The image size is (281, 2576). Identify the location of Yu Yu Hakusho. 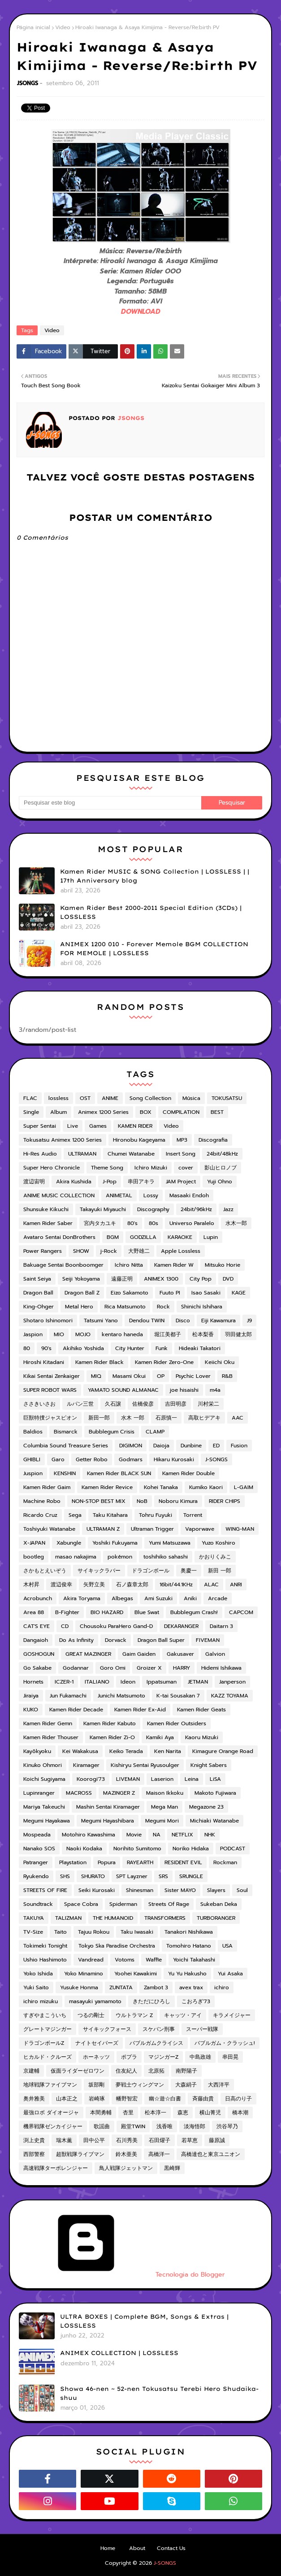
(187, 1974).